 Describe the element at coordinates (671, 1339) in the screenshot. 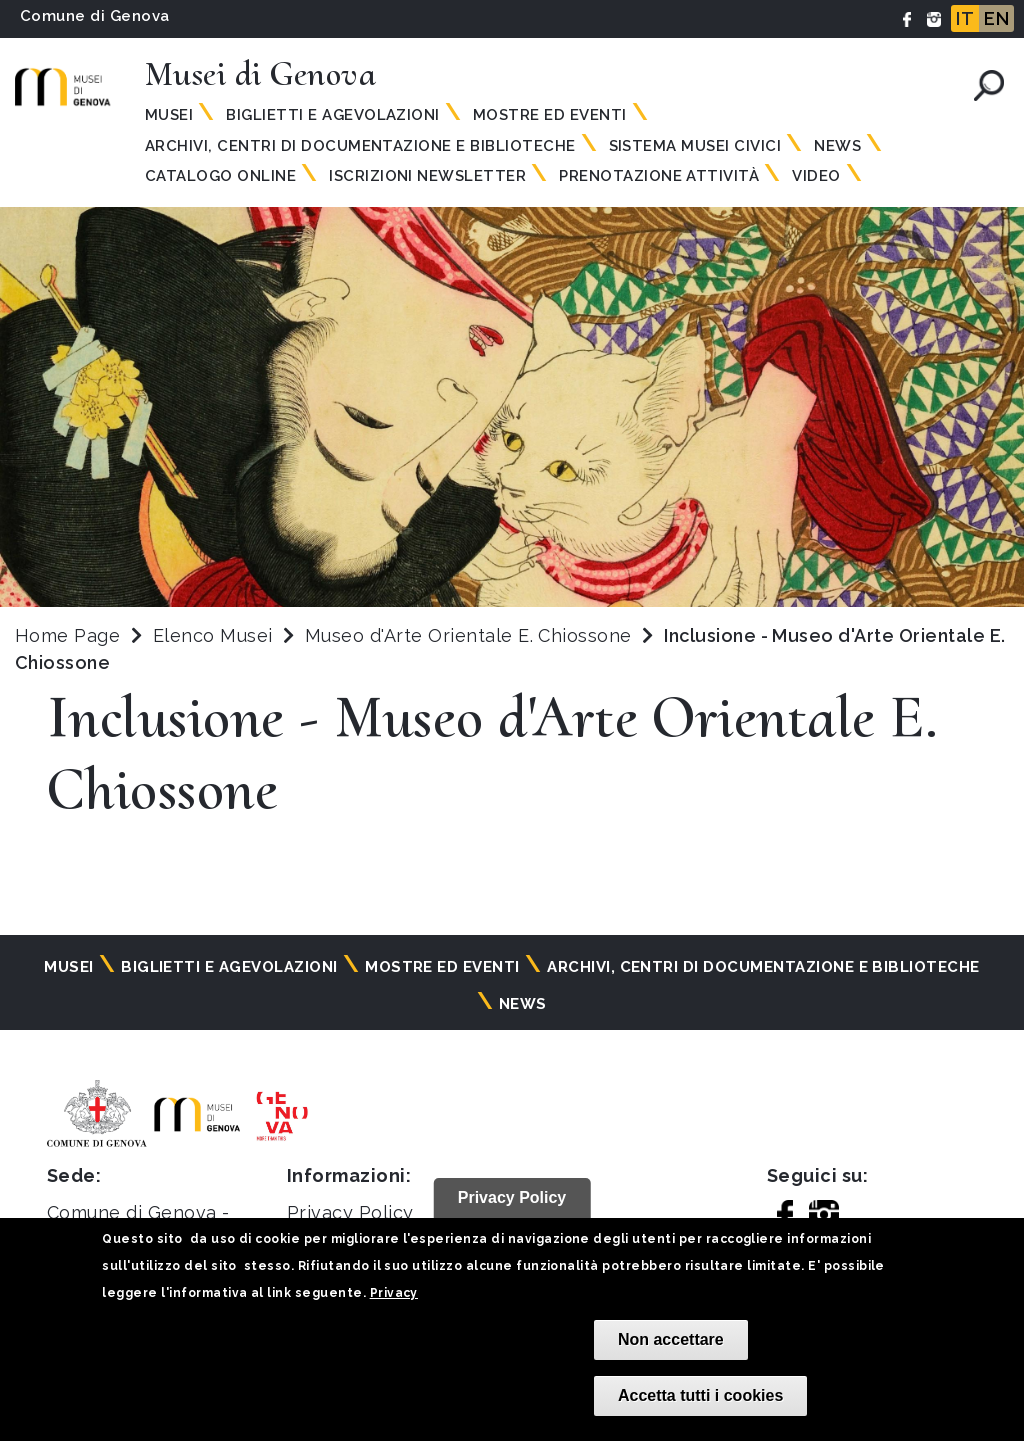

I see `Non accettare` at that location.